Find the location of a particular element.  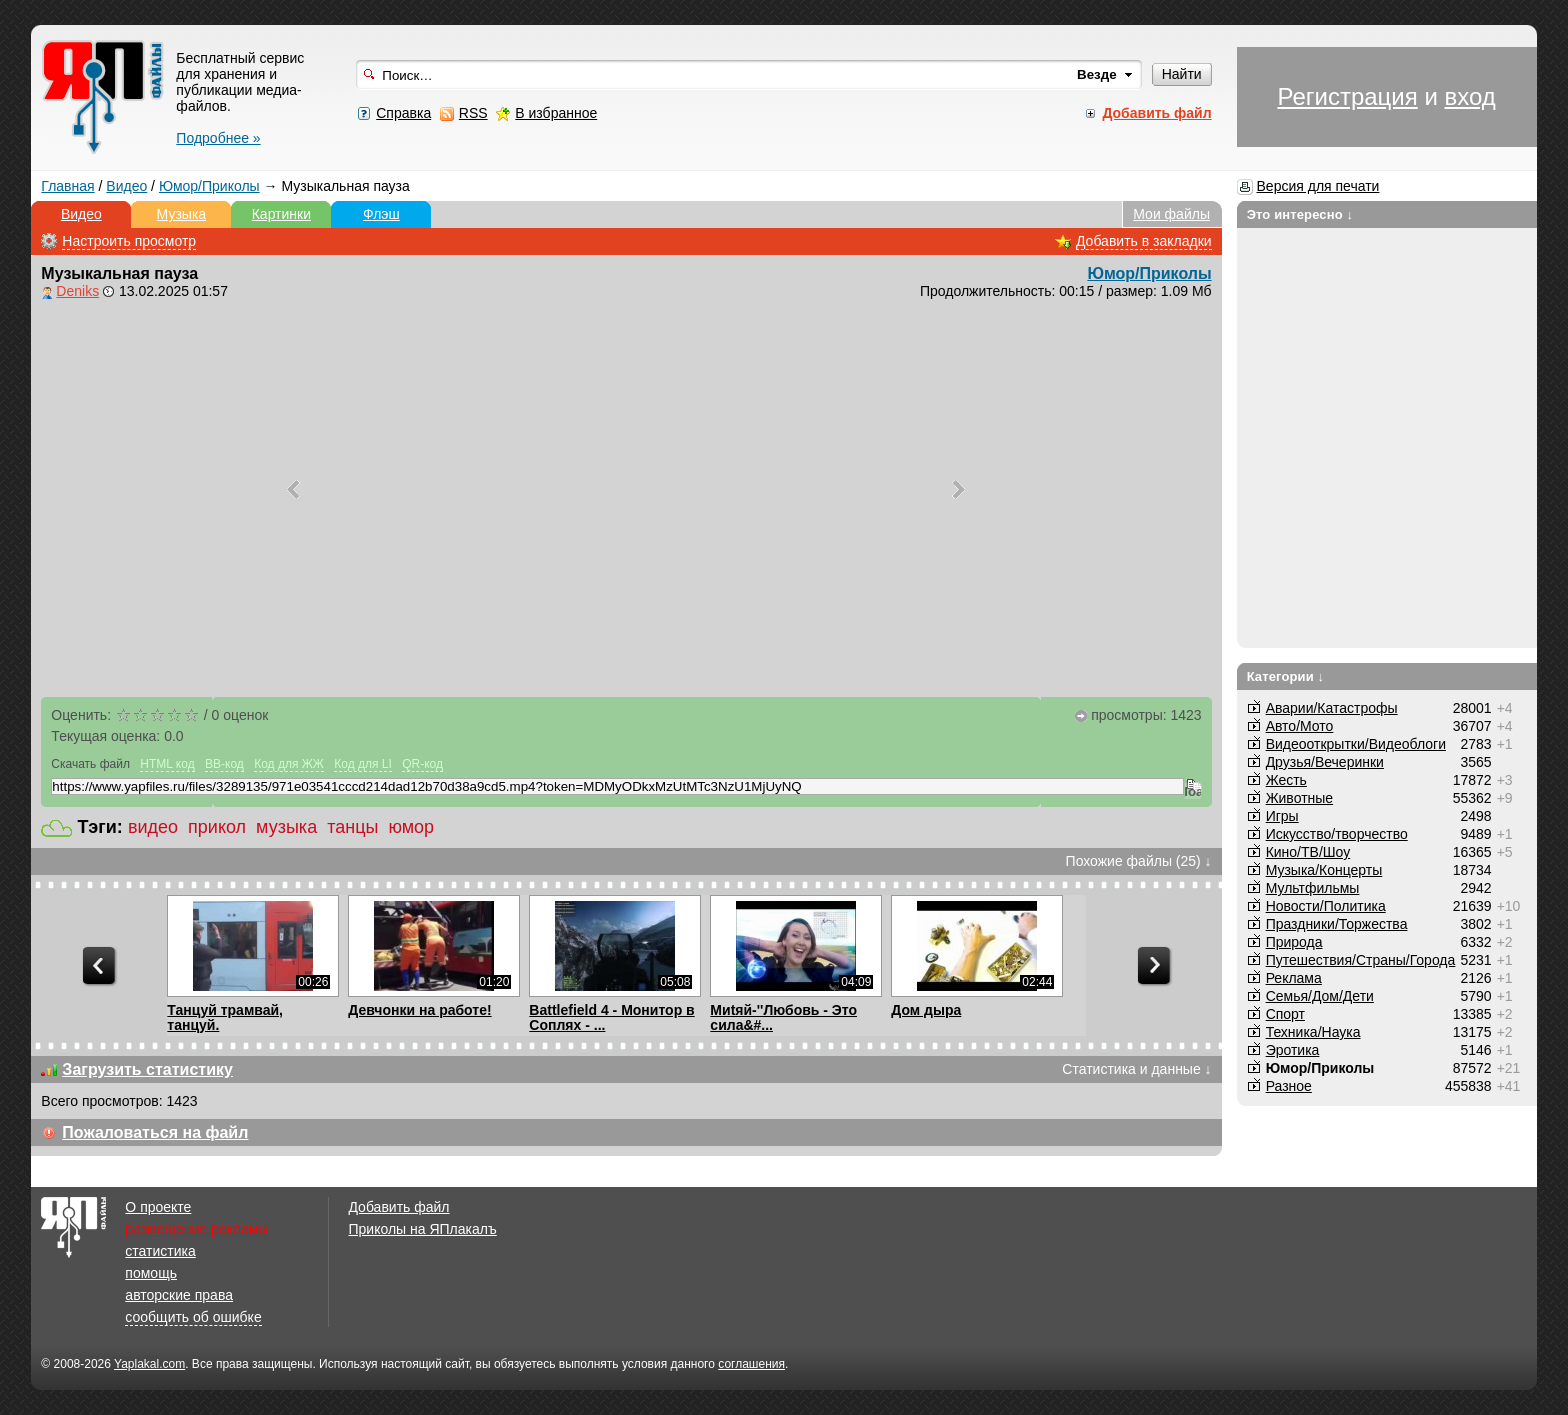

Загрузить статистику is located at coordinates (147, 1069).